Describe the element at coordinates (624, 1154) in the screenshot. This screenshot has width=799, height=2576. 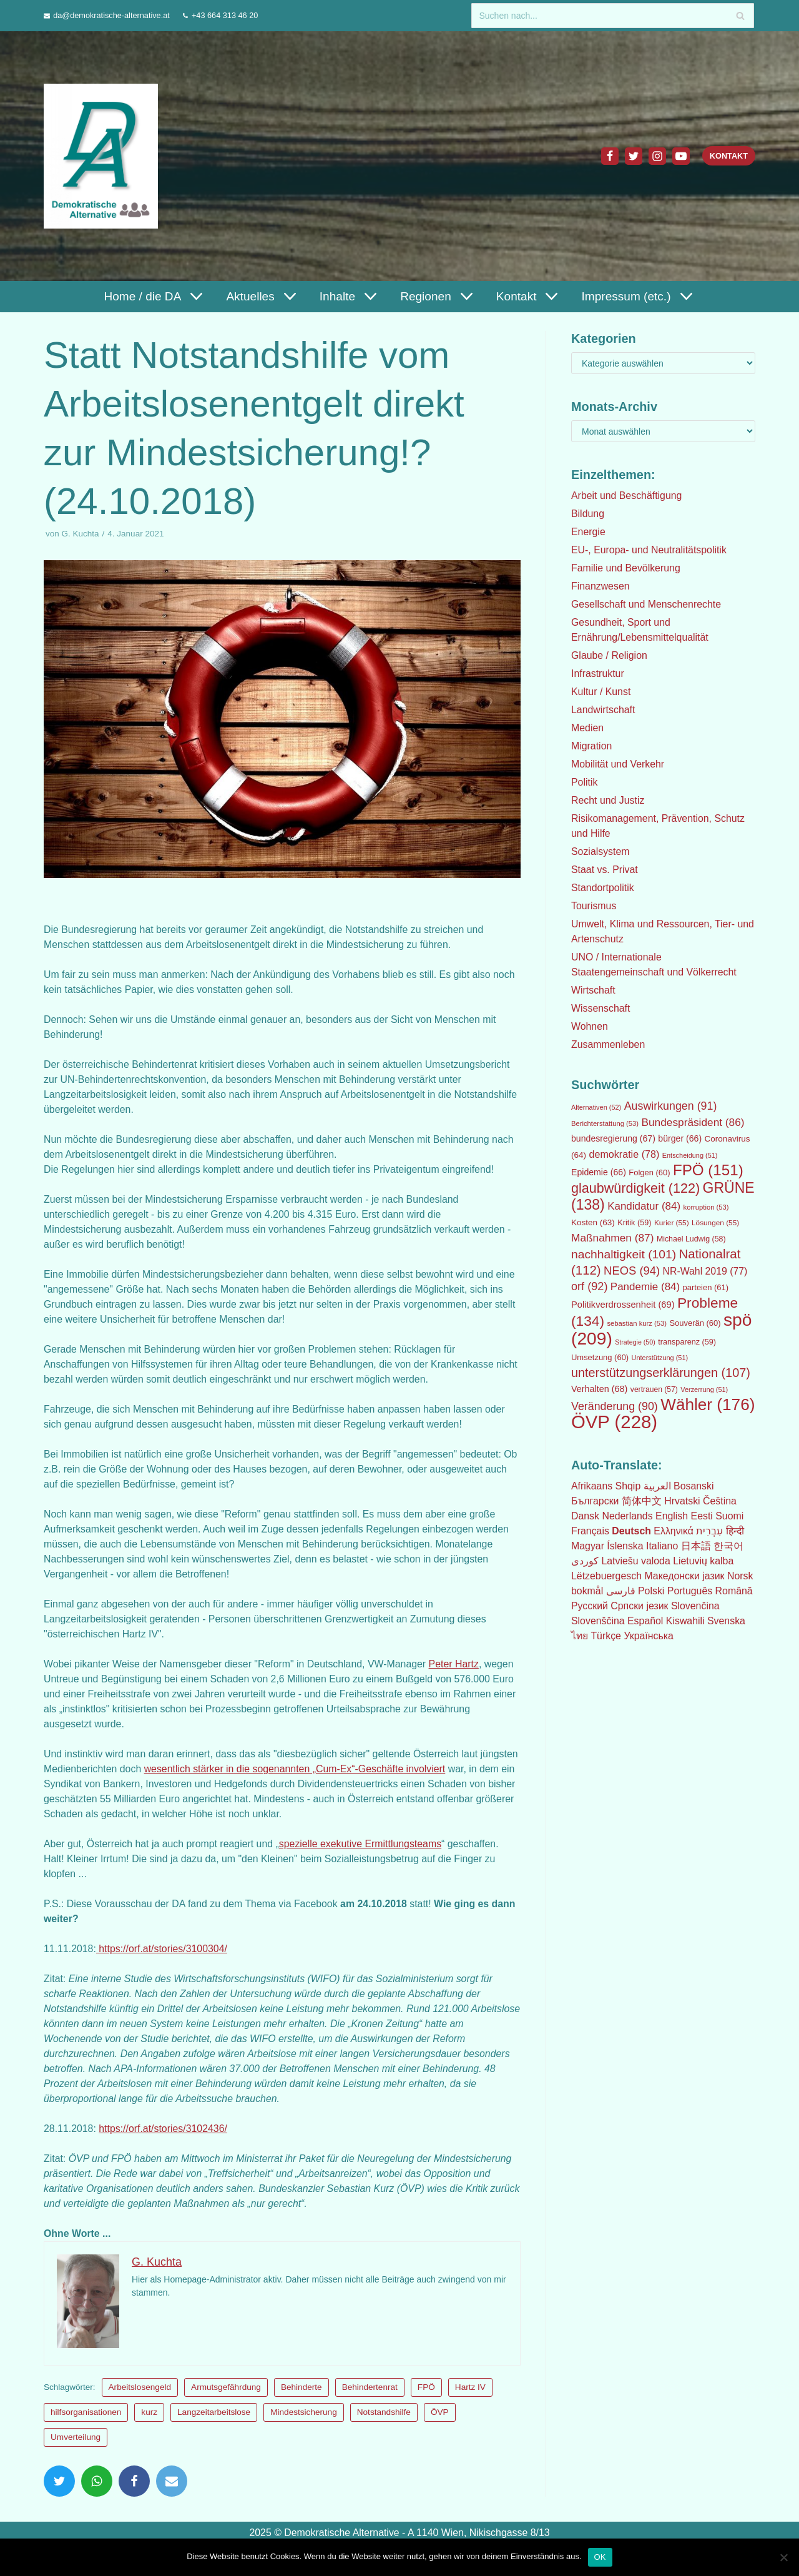
I see `demokratie [demokratie (78 Einträge)]` at that location.